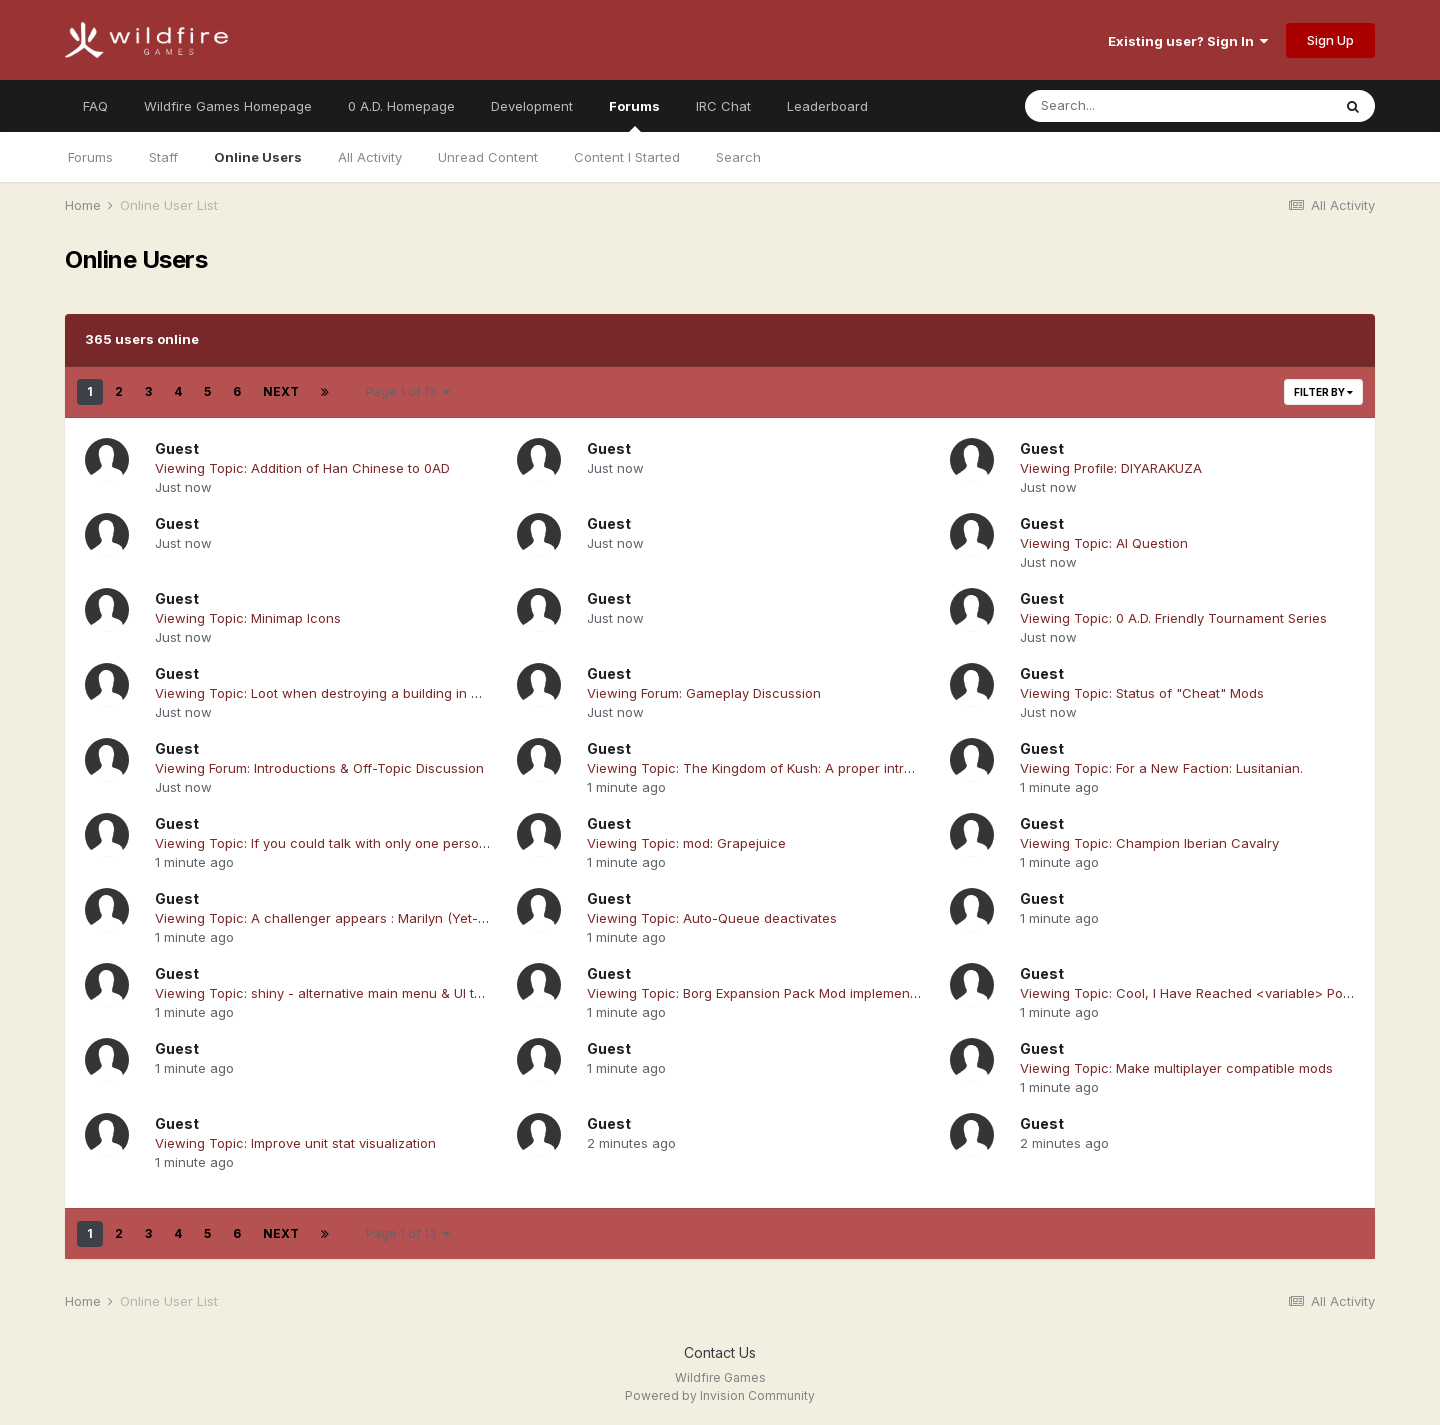 The height and width of the screenshot is (1425, 1440). I want to click on Sign Up, so click(1330, 40).